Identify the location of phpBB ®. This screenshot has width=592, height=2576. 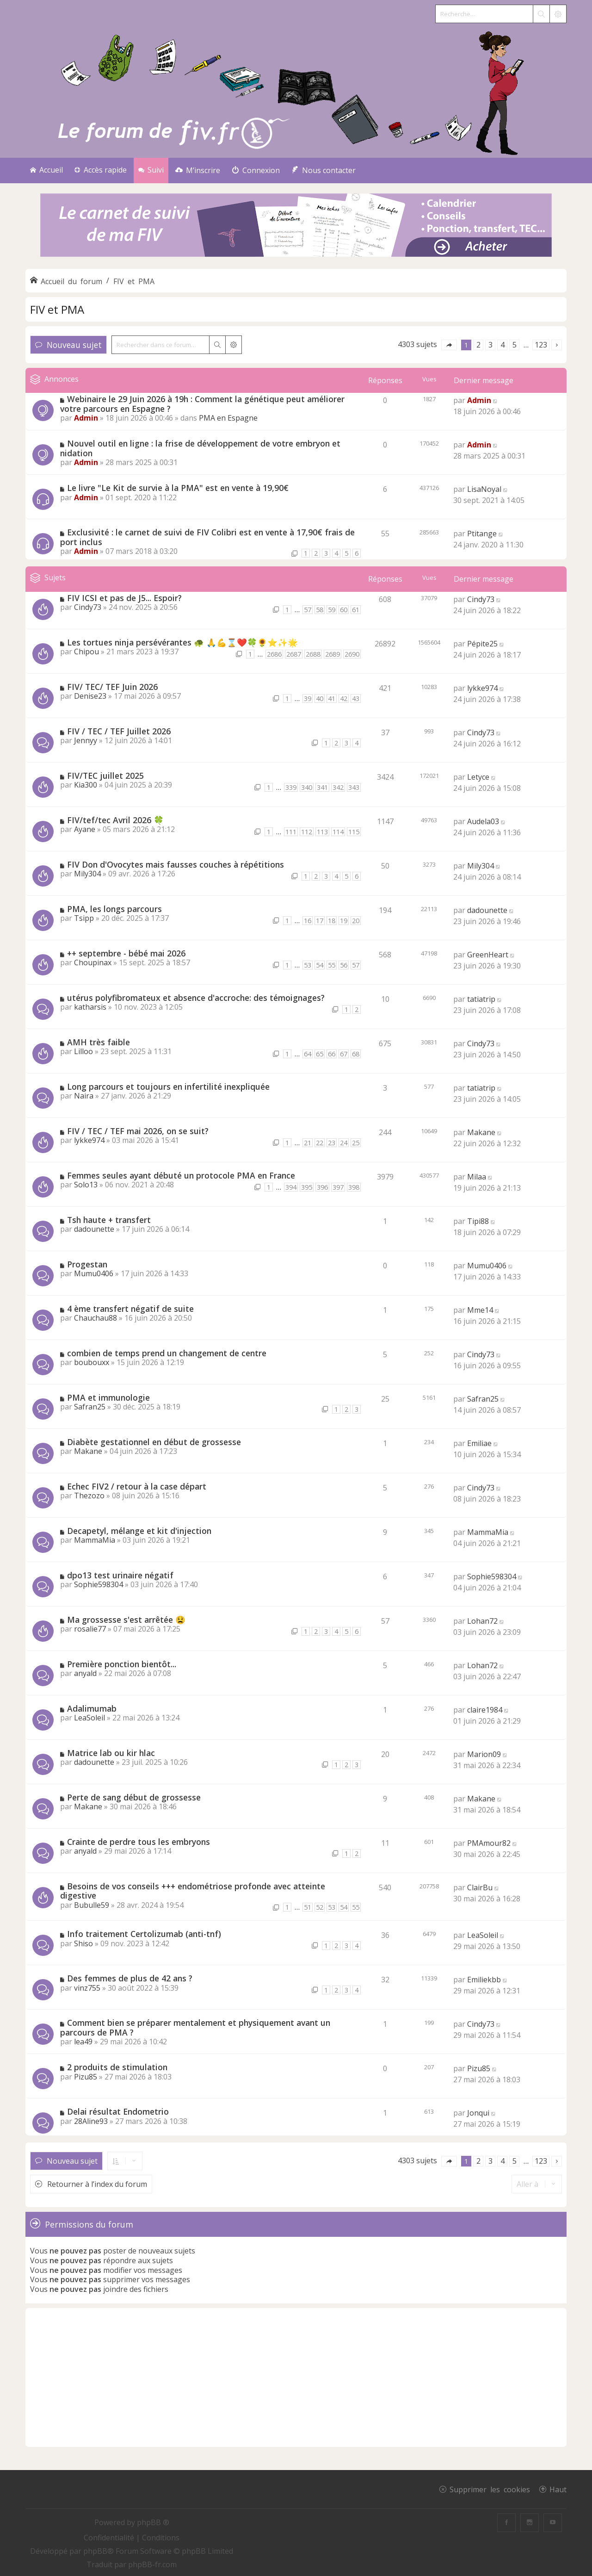
(153, 2522).